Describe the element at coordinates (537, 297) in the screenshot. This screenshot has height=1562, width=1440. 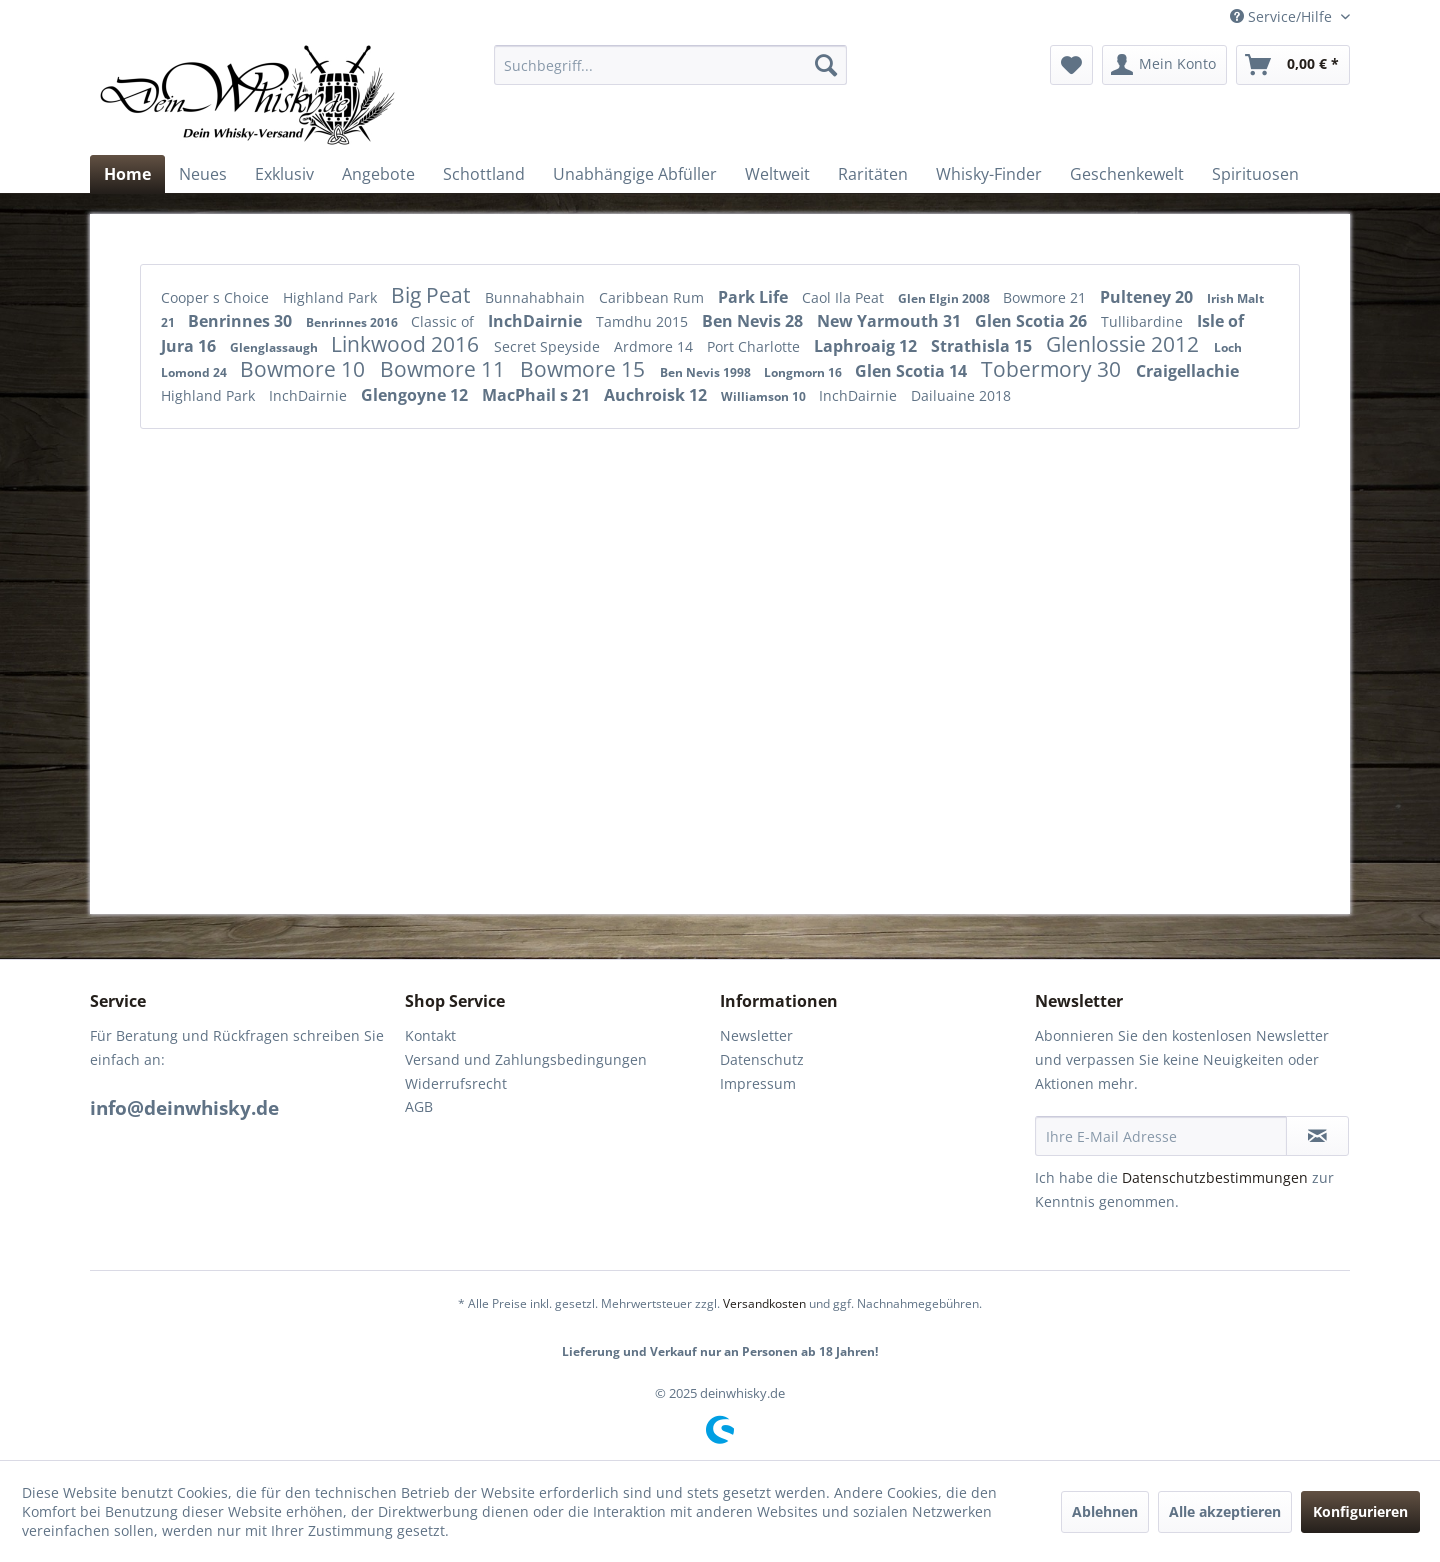
I see `Bunnahabhain` at that location.